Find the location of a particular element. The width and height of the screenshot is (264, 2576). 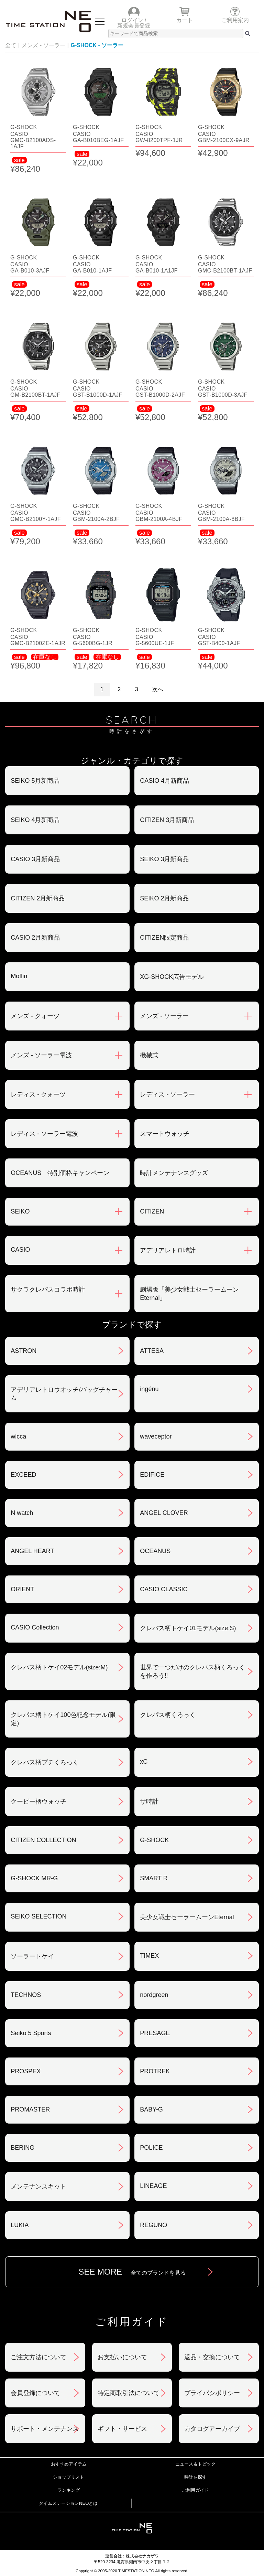

LINEAGE is located at coordinates (153, 2185).